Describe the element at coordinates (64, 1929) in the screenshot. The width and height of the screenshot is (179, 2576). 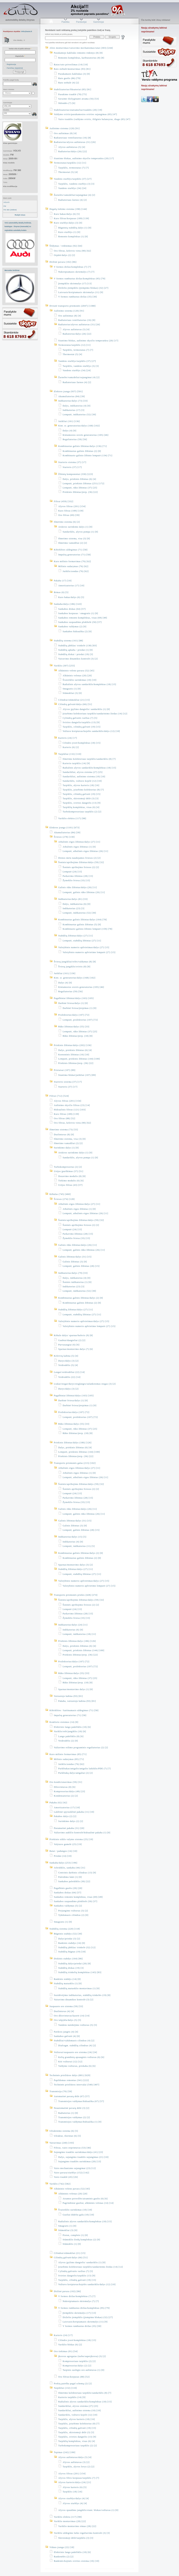
I see `Stabdžių sistema (220) [118]` at that location.